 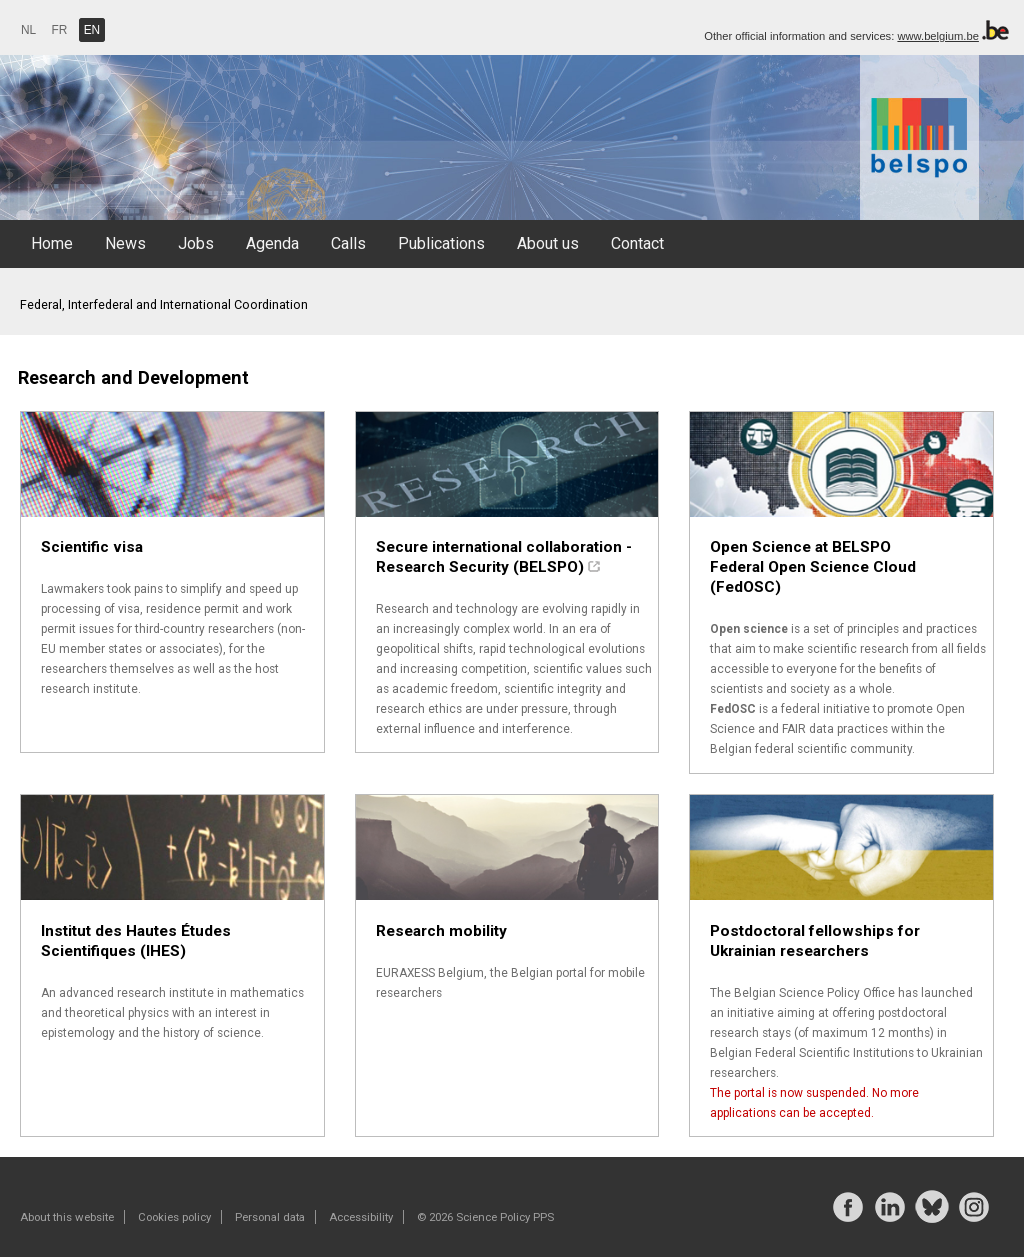 What do you see at coordinates (637, 243) in the screenshot?
I see `Contact` at bounding box center [637, 243].